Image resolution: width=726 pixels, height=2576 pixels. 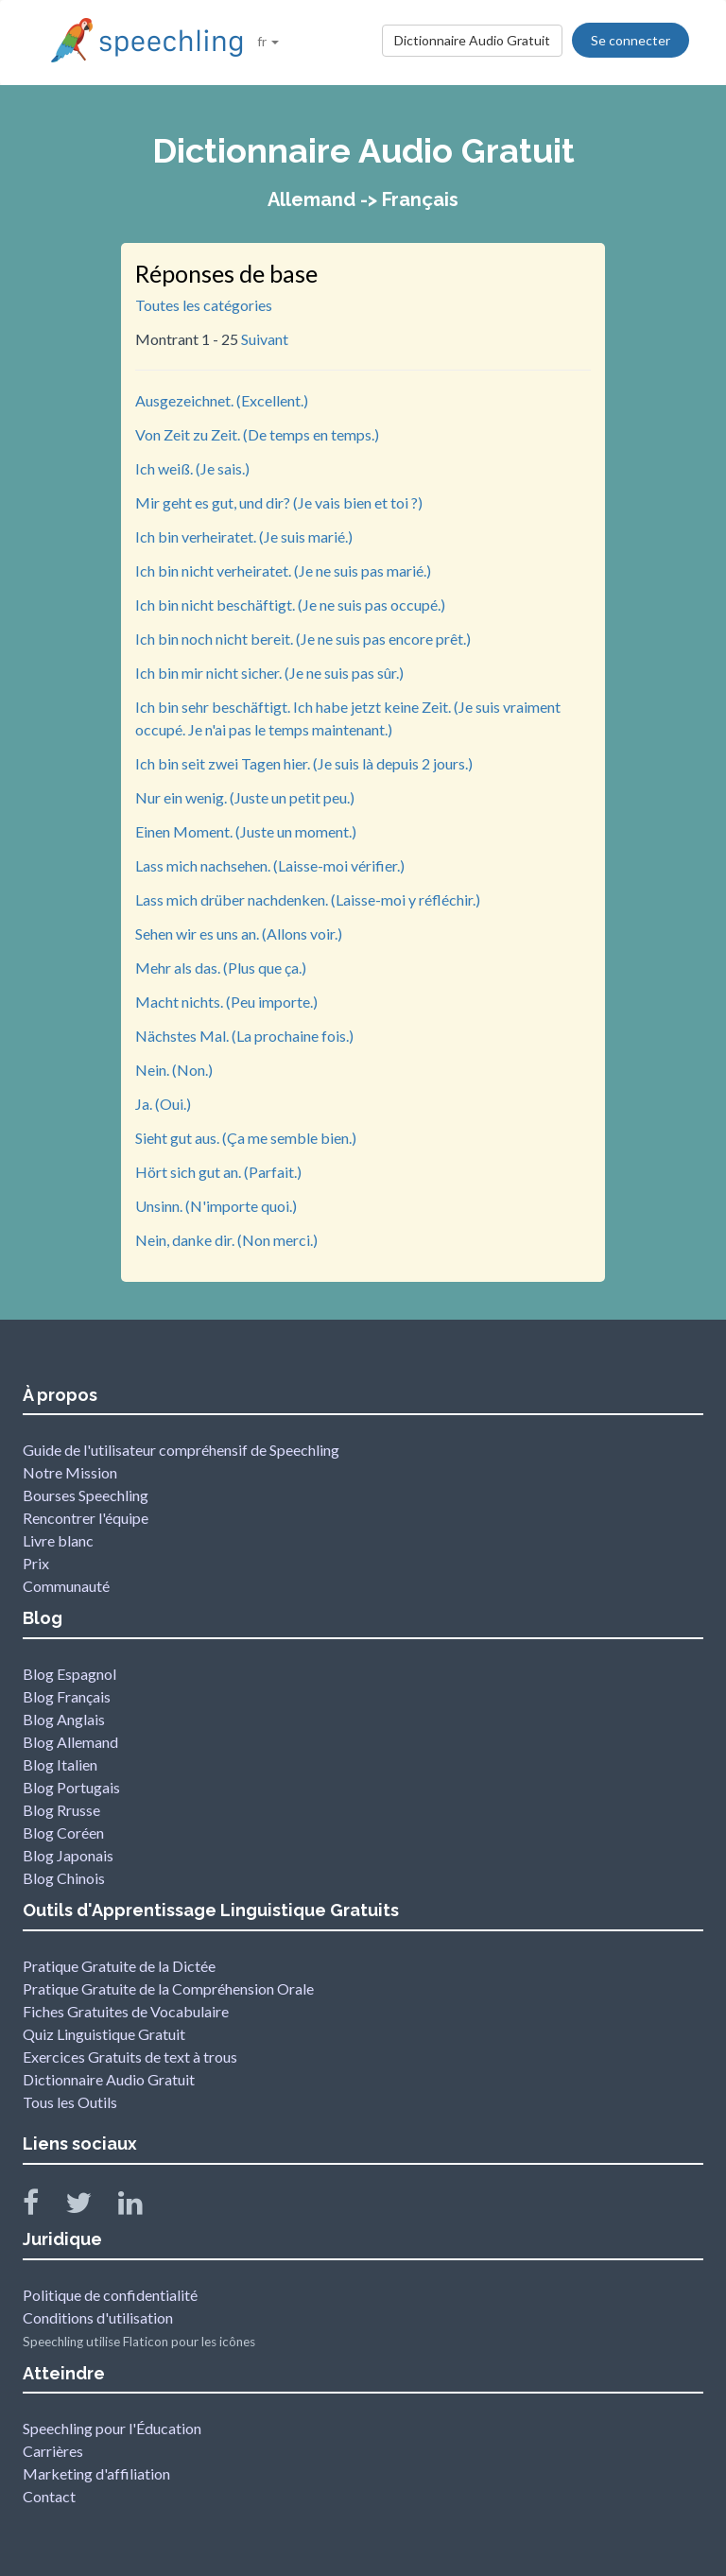 What do you see at coordinates (64, 1719) in the screenshot?
I see `Blog Anglais` at bounding box center [64, 1719].